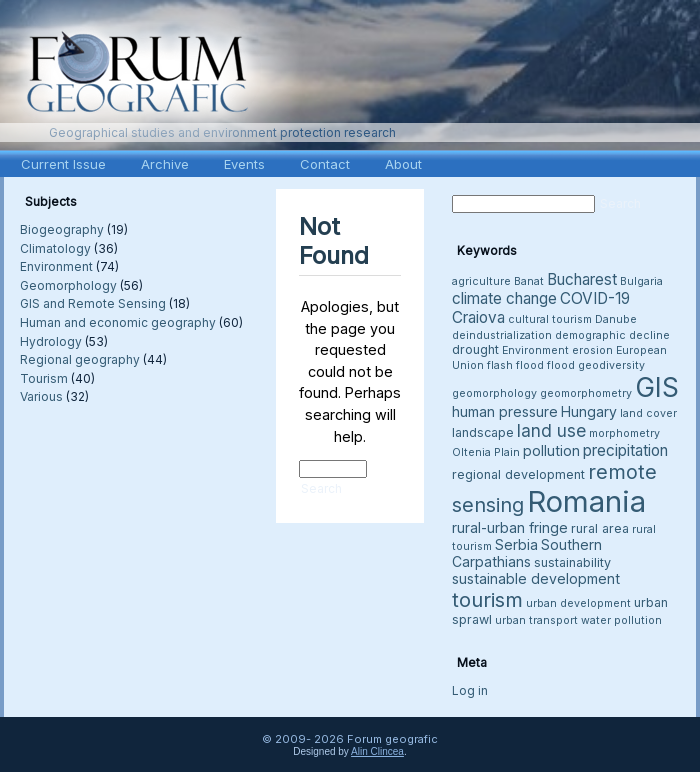  What do you see at coordinates (518, 474) in the screenshot?
I see `regional development [regional development (4 items)]` at bounding box center [518, 474].